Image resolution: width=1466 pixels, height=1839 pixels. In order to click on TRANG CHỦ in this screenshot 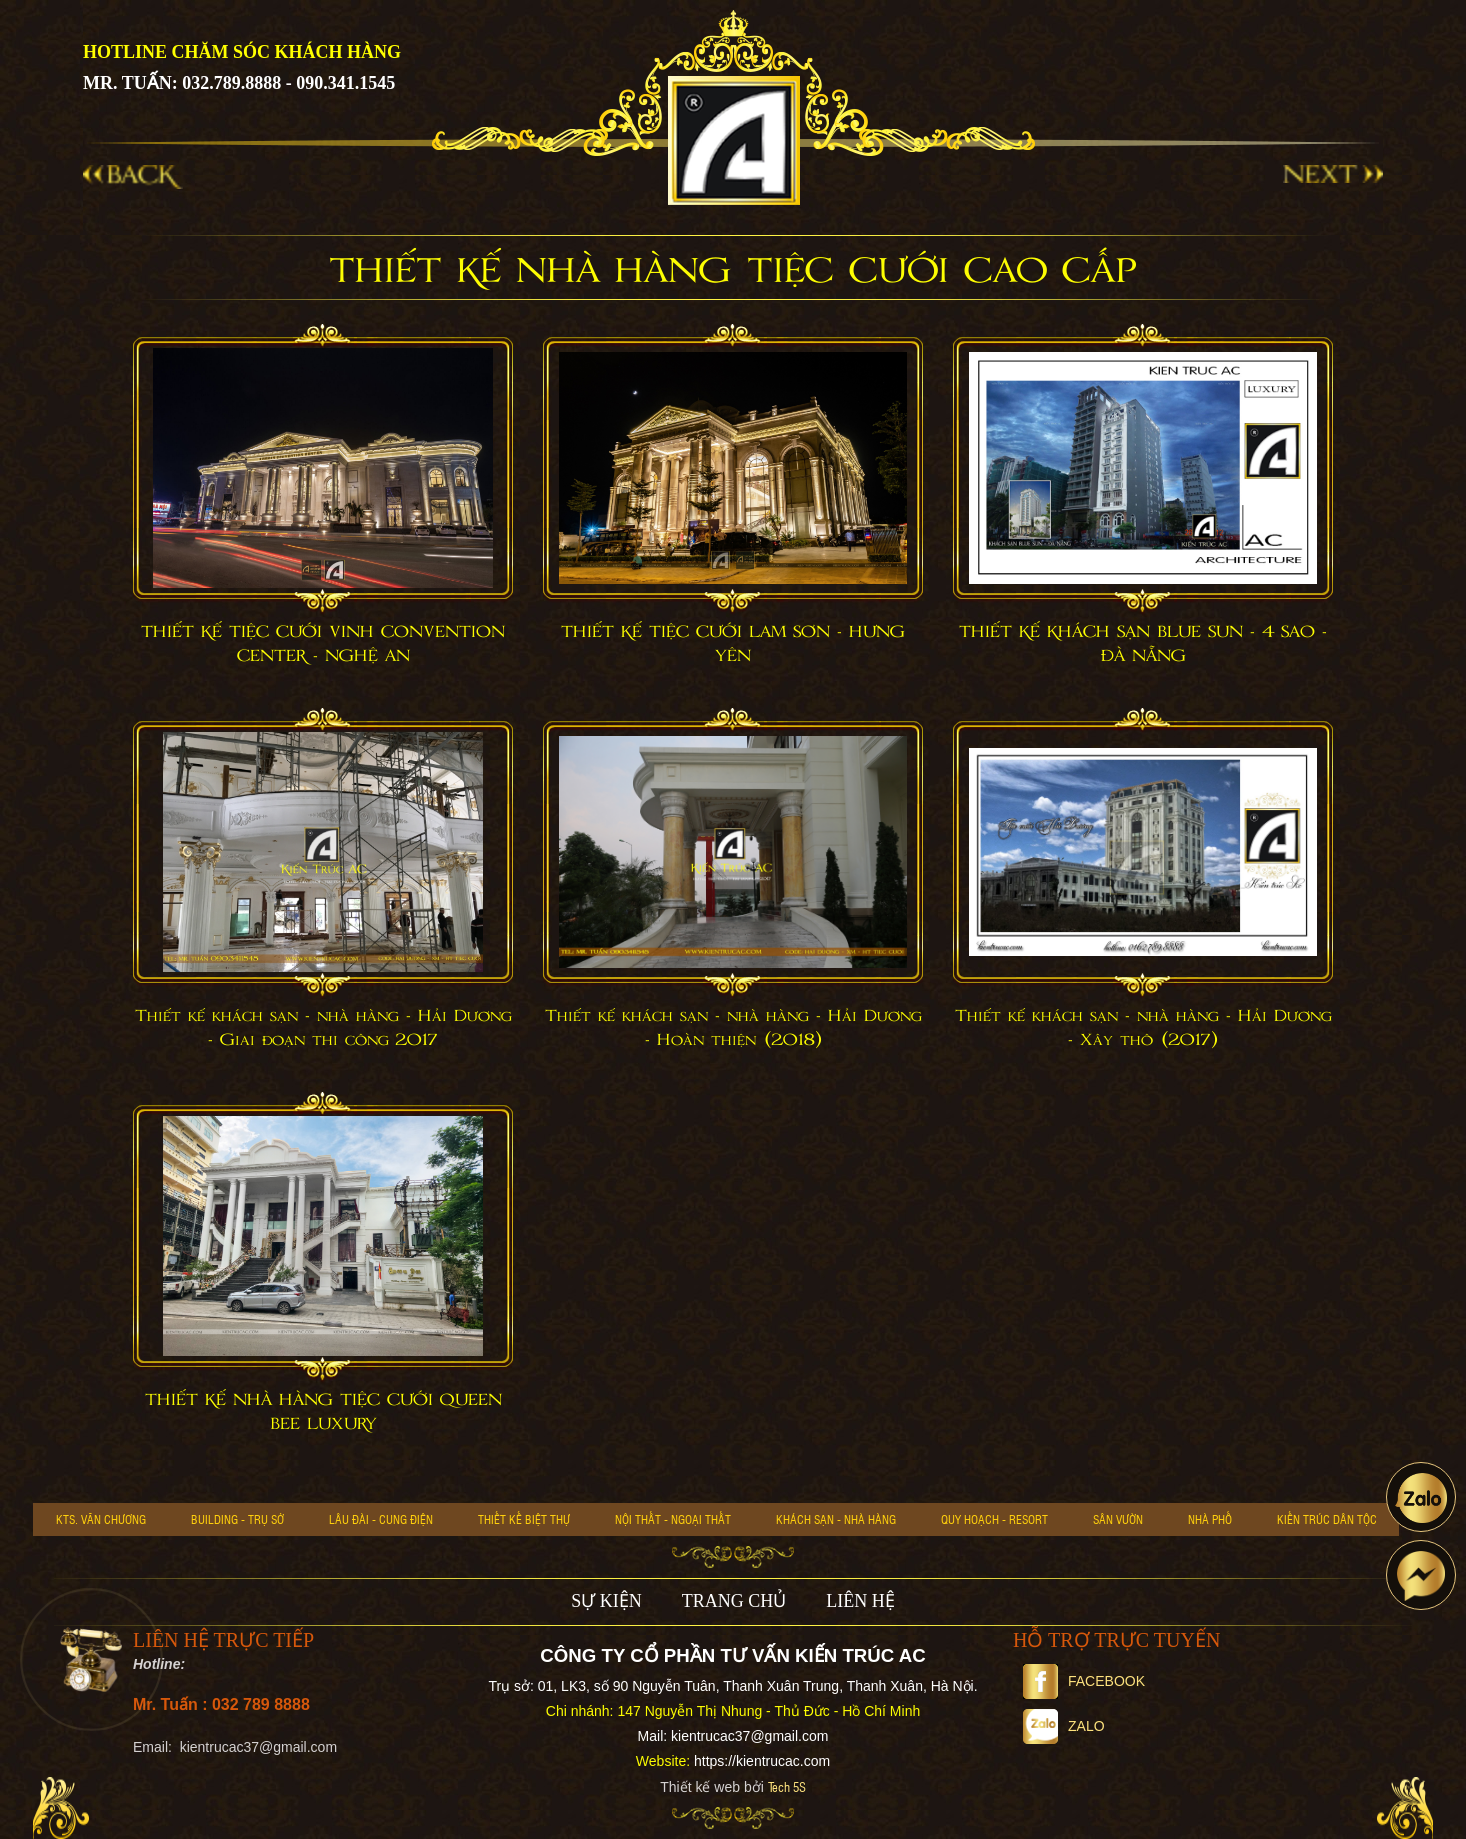, I will do `click(734, 1601)`.